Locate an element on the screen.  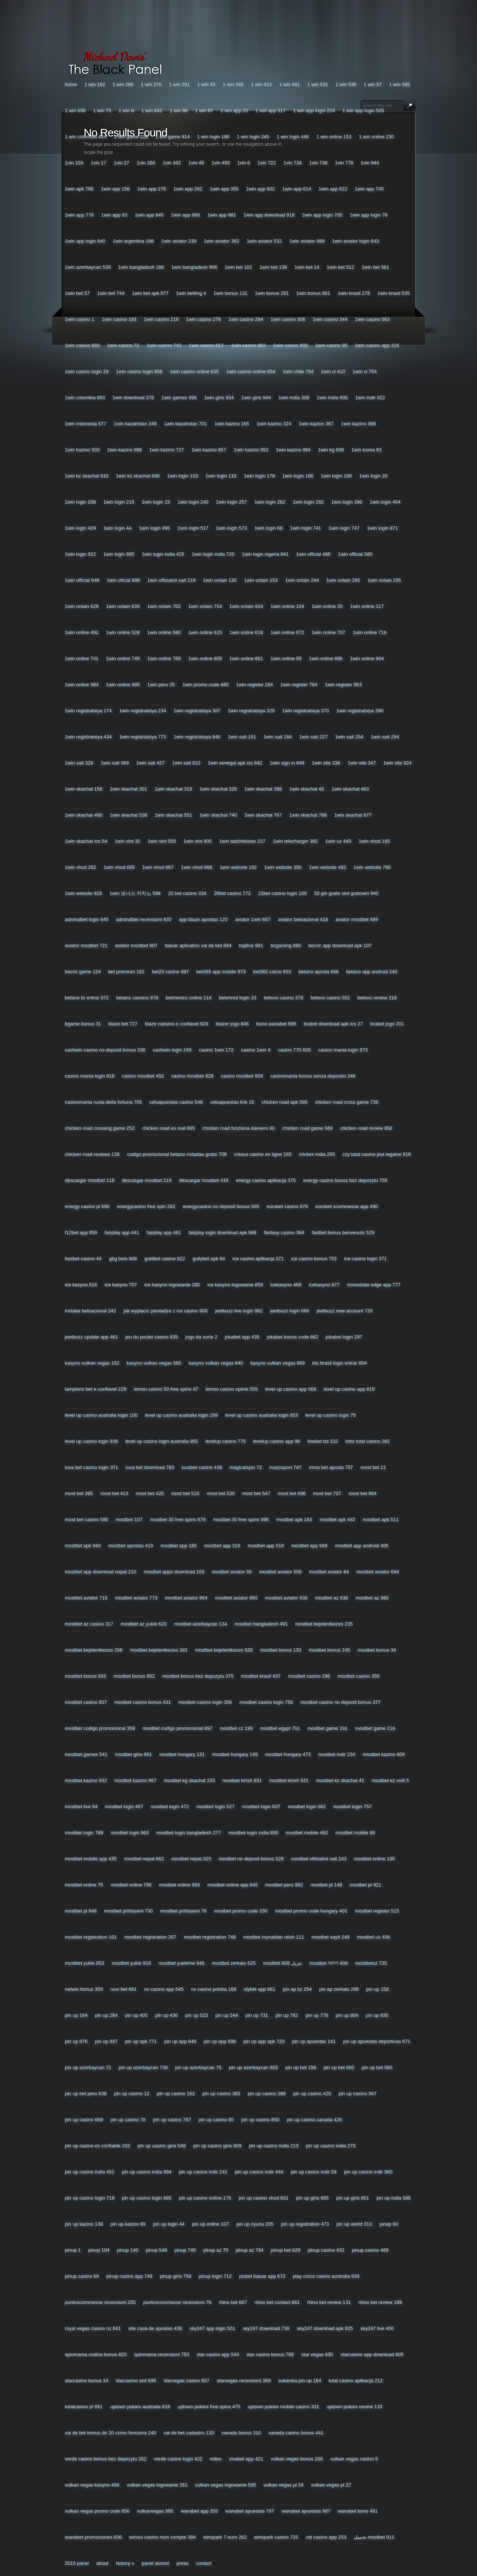
Vulkan Vegas Pl 24 is located at coordinates (283, 2485).